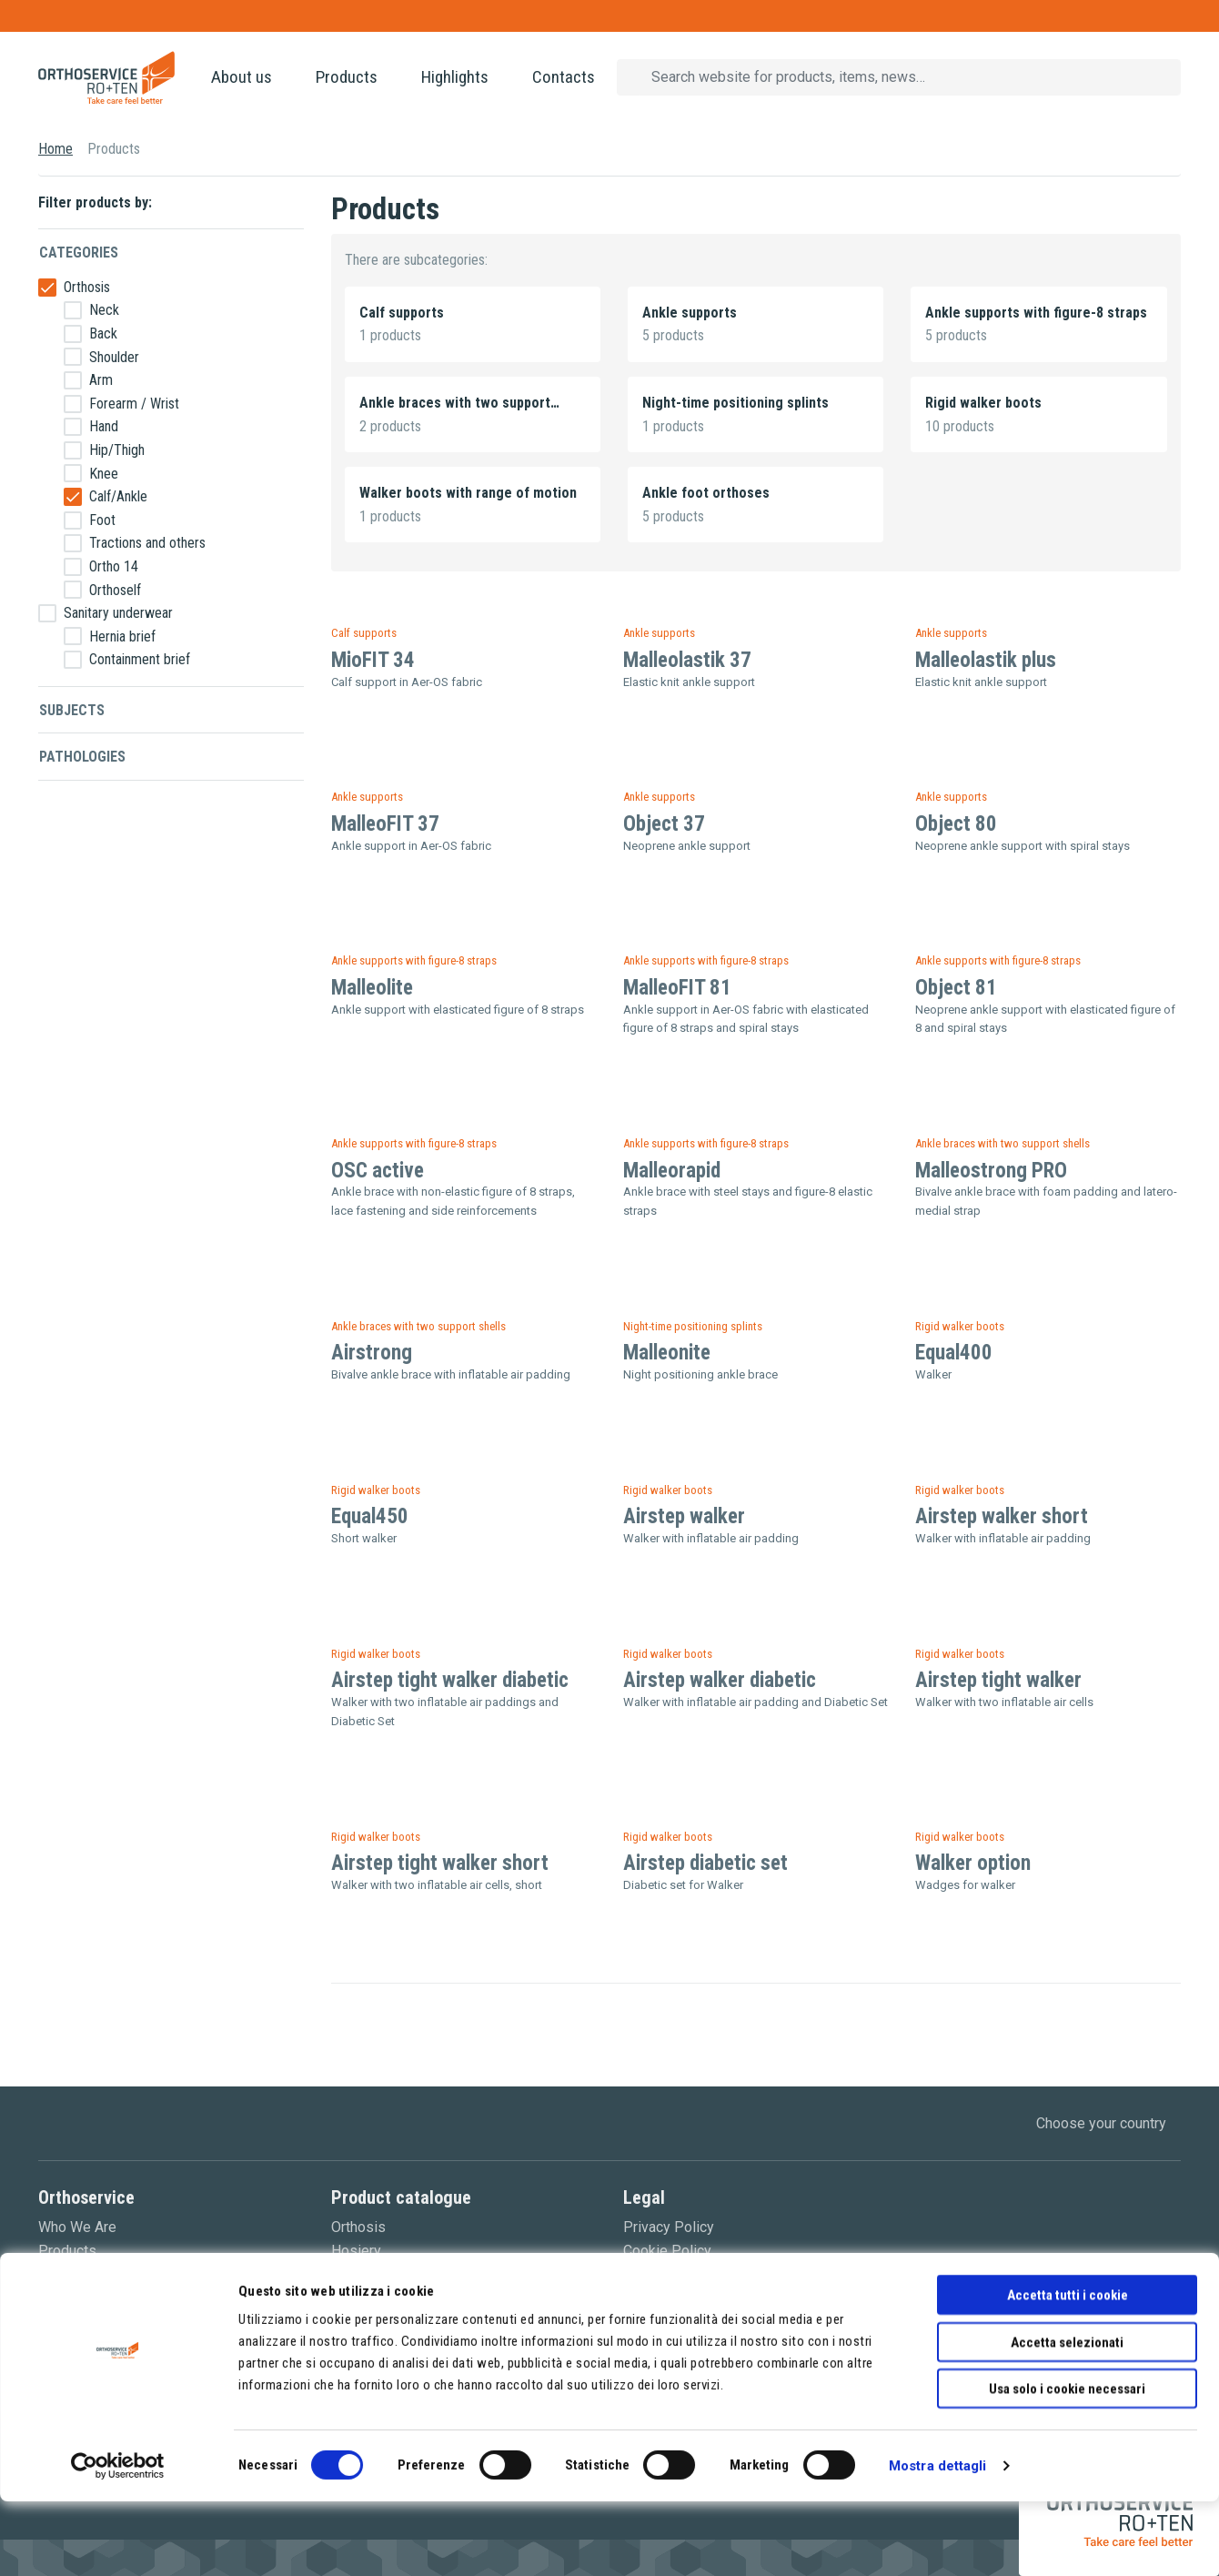 The image size is (1219, 2576). What do you see at coordinates (450, 1680) in the screenshot?
I see `Airstep tight walker diabetic` at bounding box center [450, 1680].